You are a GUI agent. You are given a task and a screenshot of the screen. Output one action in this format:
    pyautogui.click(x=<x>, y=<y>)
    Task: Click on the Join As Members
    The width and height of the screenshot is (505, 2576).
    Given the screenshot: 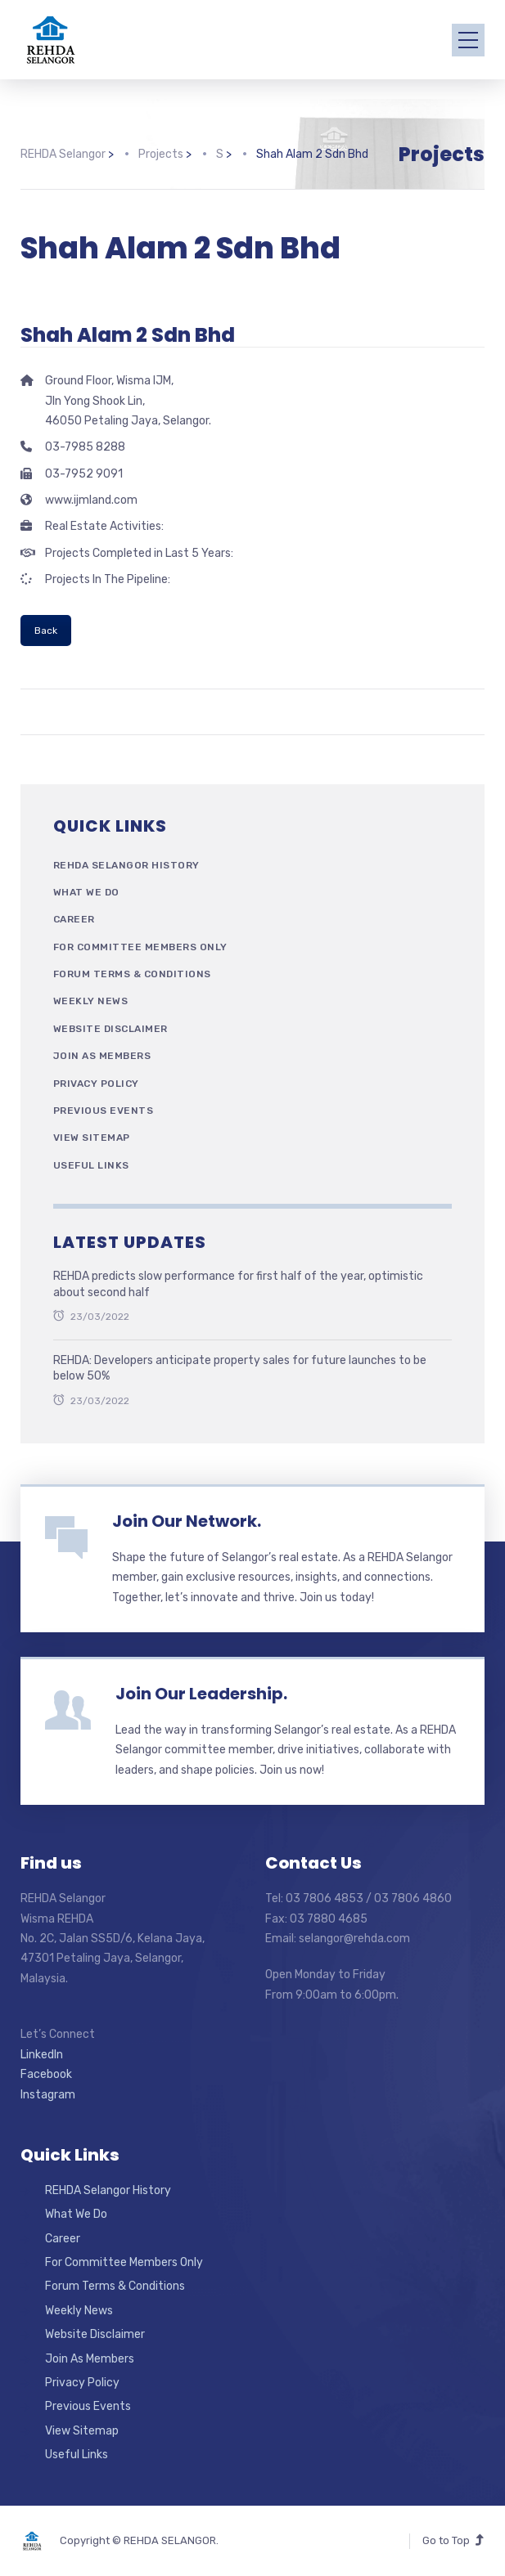 What is the action you would take?
    pyautogui.click(x=102, y=1055)
    